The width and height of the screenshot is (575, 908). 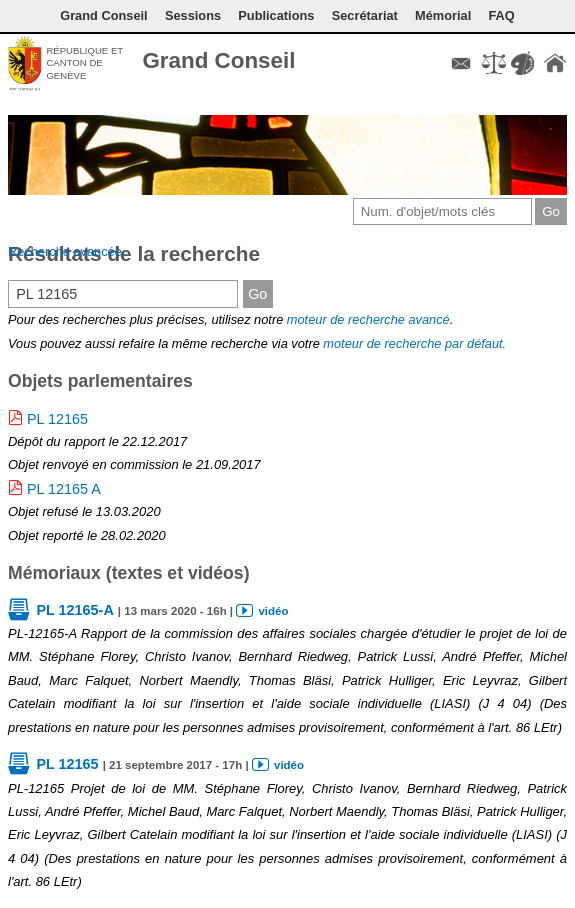 What do you see at coordinates (461, 63) in the screenshot?
I see `Contact` at bounding box center [461, 63].